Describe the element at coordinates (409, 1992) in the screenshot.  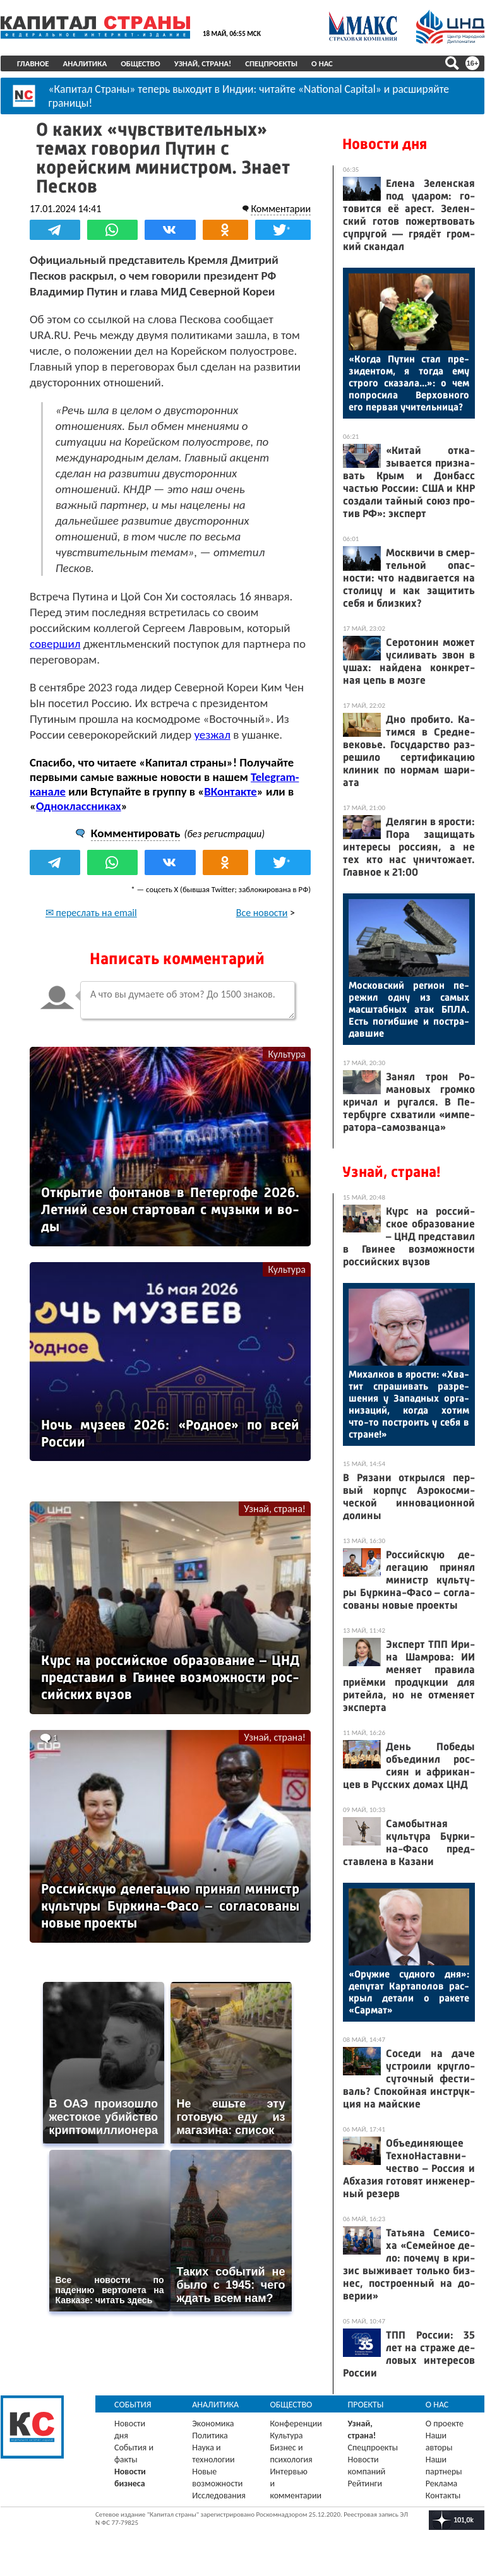
I see `«Ору­жие суд­но­го дня»: де­путат Кар­та­полов рас­крыл де­тали о ра­кете «Сар­мат»` at that location.